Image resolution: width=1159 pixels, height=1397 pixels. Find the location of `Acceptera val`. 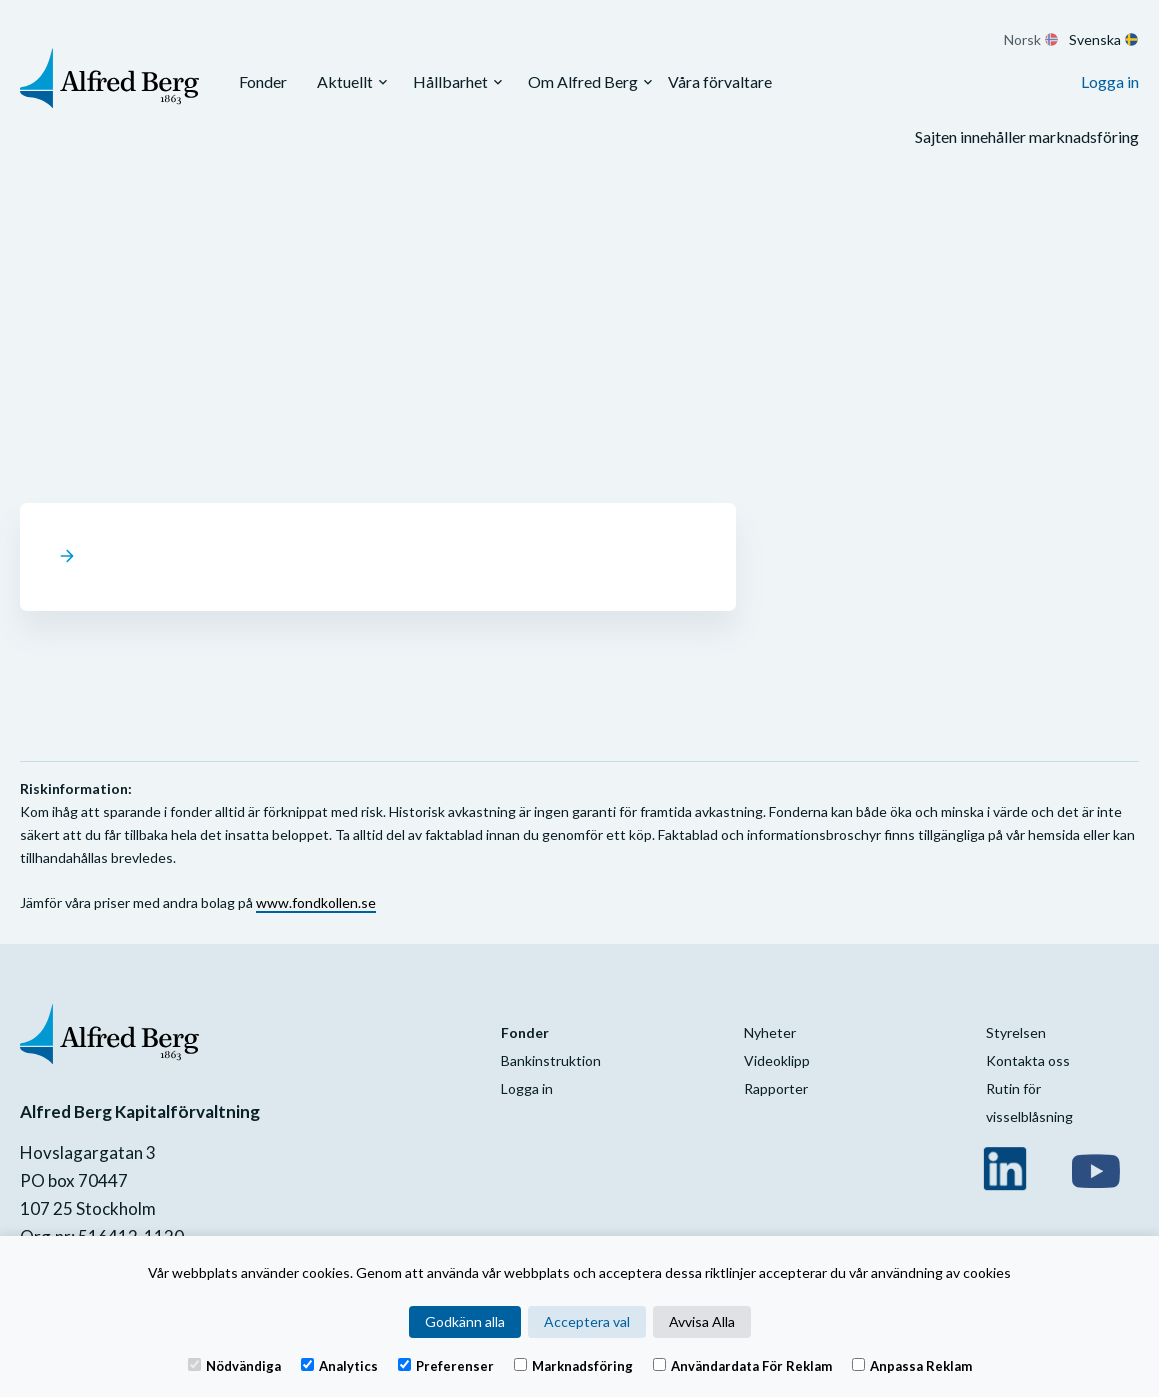

Acceptera val is located at coordinates (587, 1321).